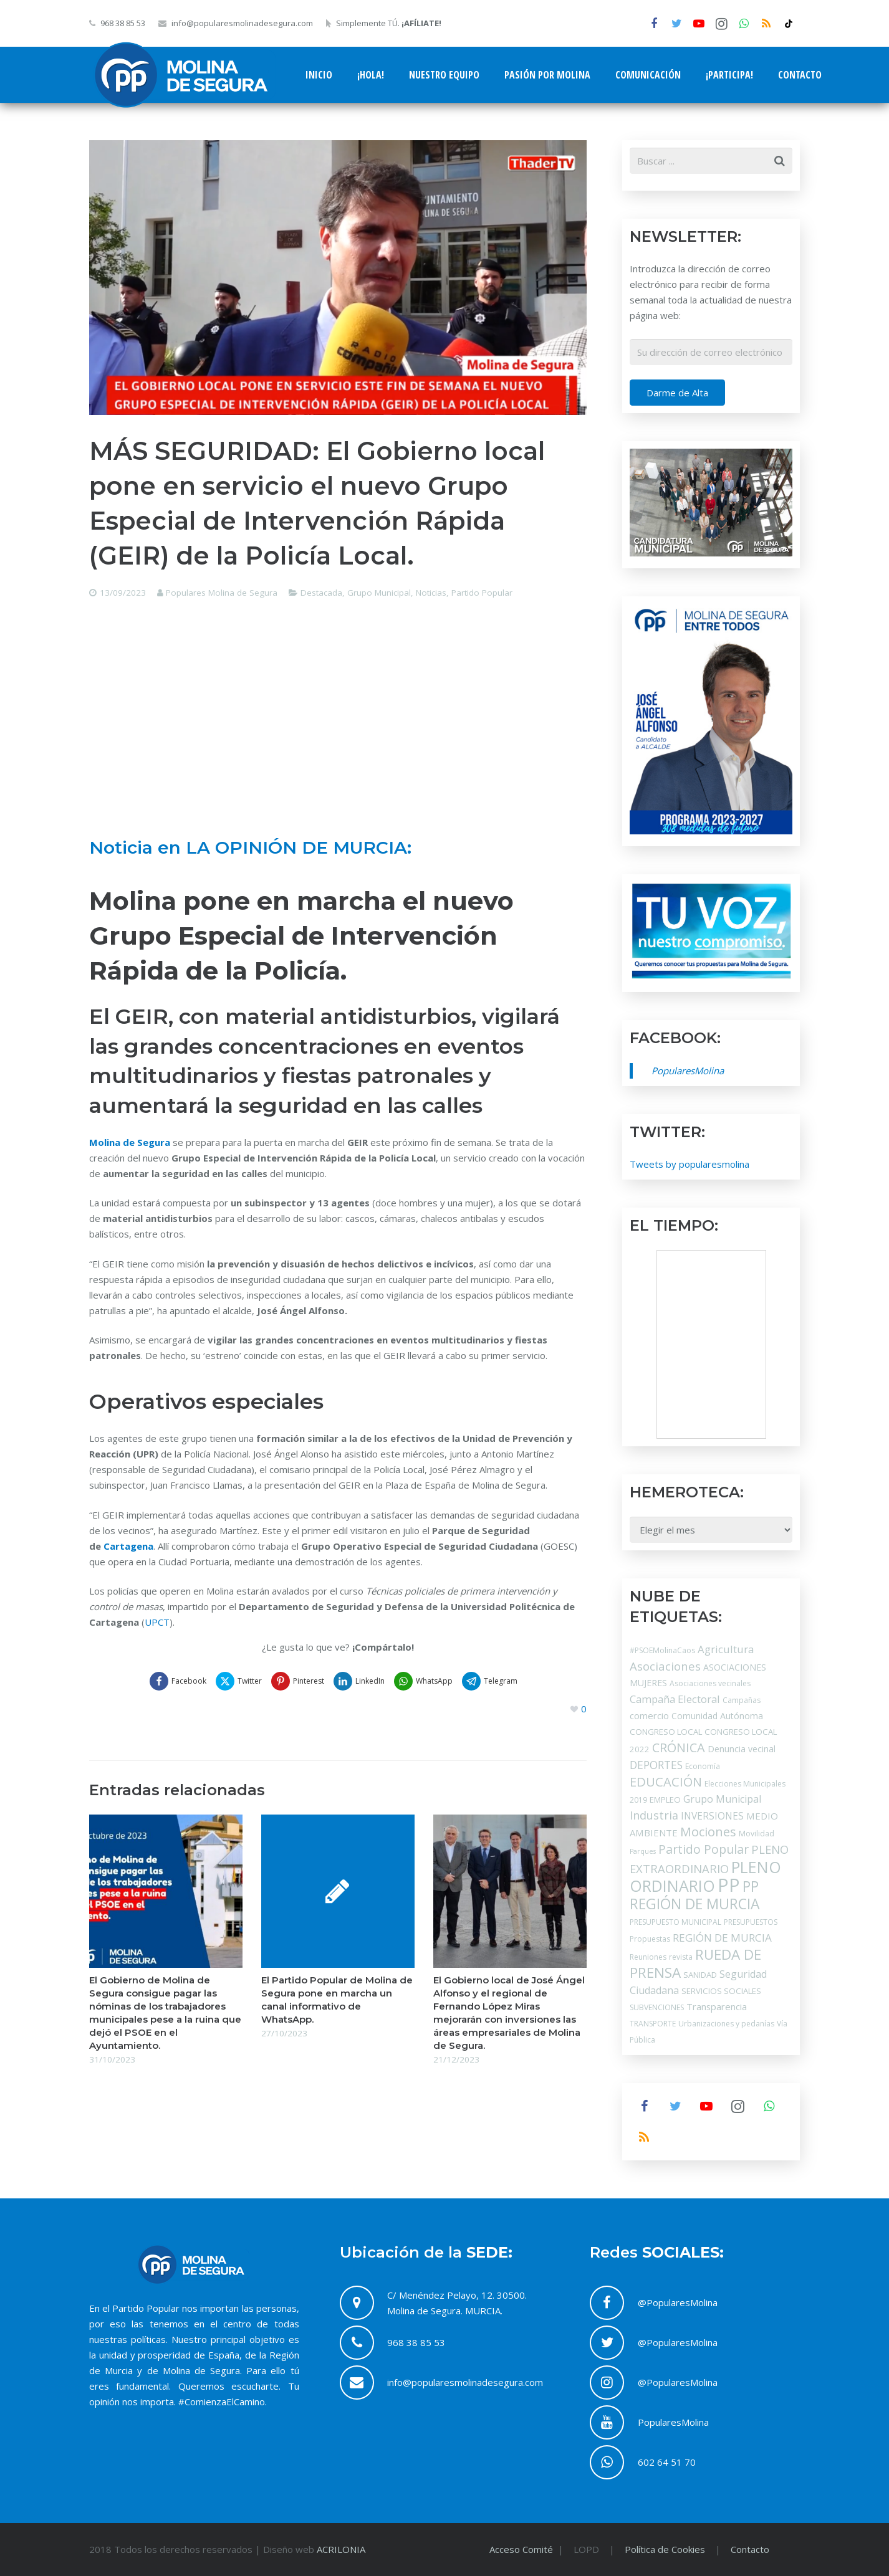  Describe the element at coordinates (653, 2023) in the screenshot. I see `TRANSPORTE [TRANSPORTE (3 elementos)]` at that location.